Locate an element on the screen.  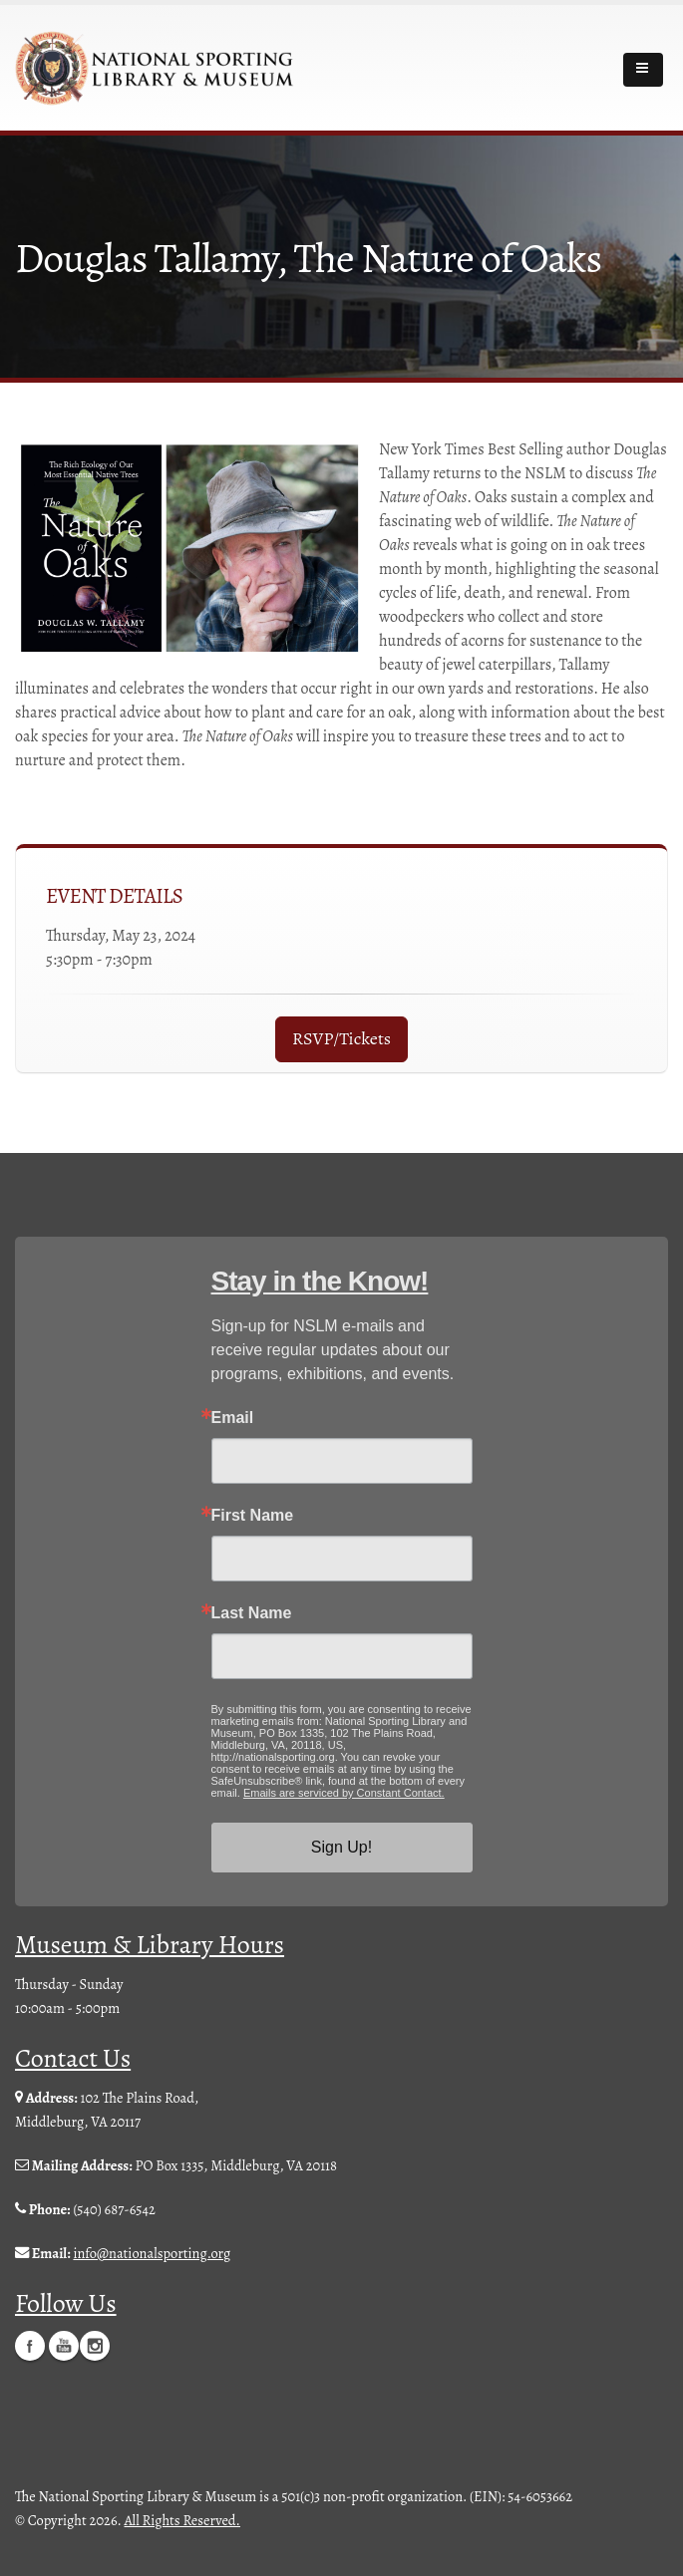
Emails are serviced by Constant Contact. is located at coordinates (344, 1793).